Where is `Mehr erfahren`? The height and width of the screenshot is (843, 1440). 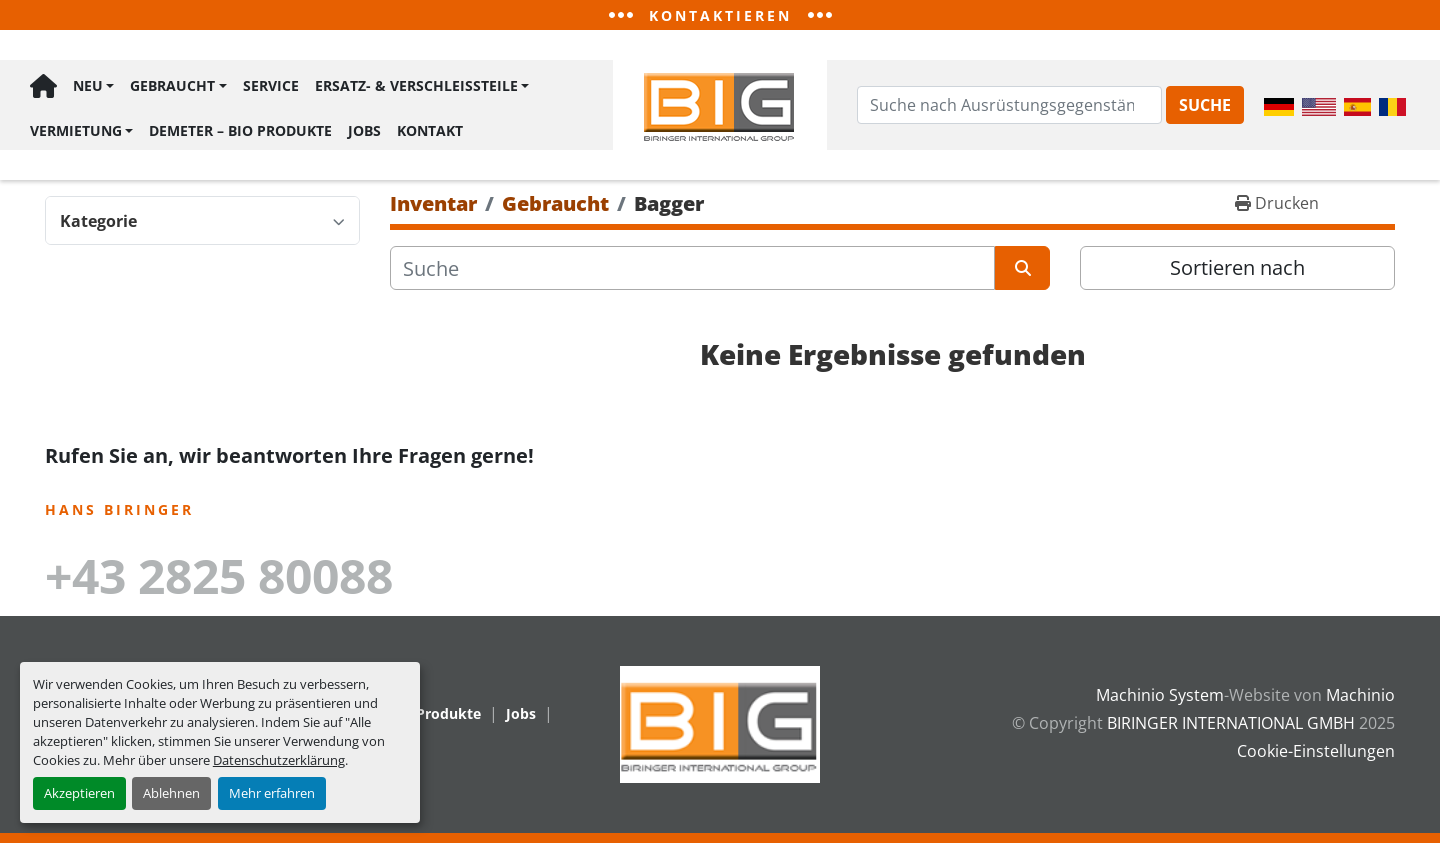
Mehr erfahren is located at coordinates (272, 793).